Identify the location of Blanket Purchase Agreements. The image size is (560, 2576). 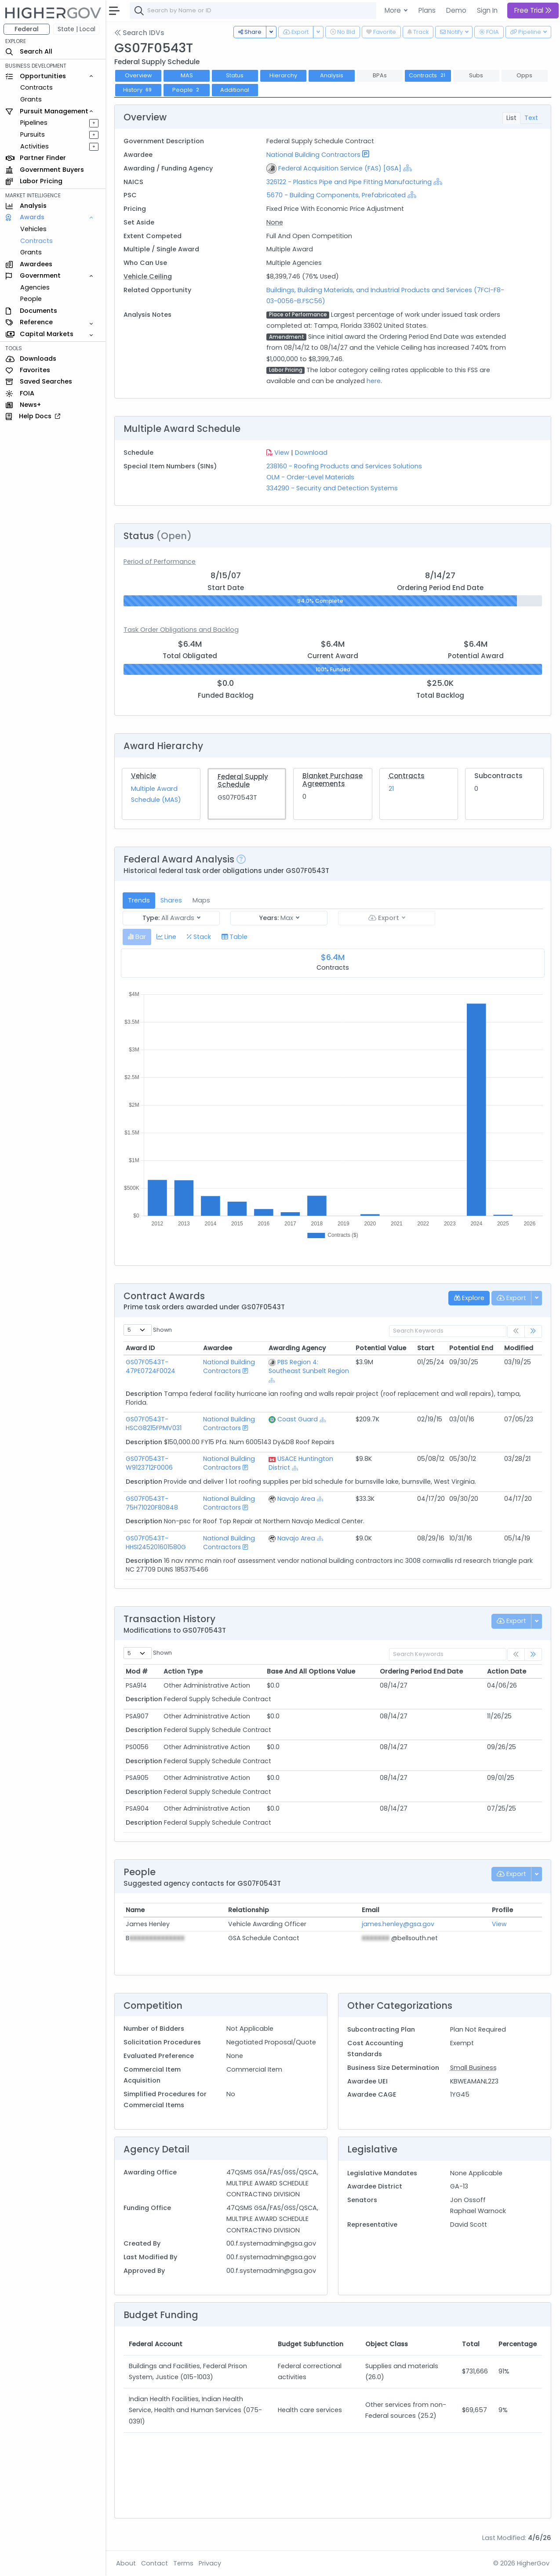
(332, 779).